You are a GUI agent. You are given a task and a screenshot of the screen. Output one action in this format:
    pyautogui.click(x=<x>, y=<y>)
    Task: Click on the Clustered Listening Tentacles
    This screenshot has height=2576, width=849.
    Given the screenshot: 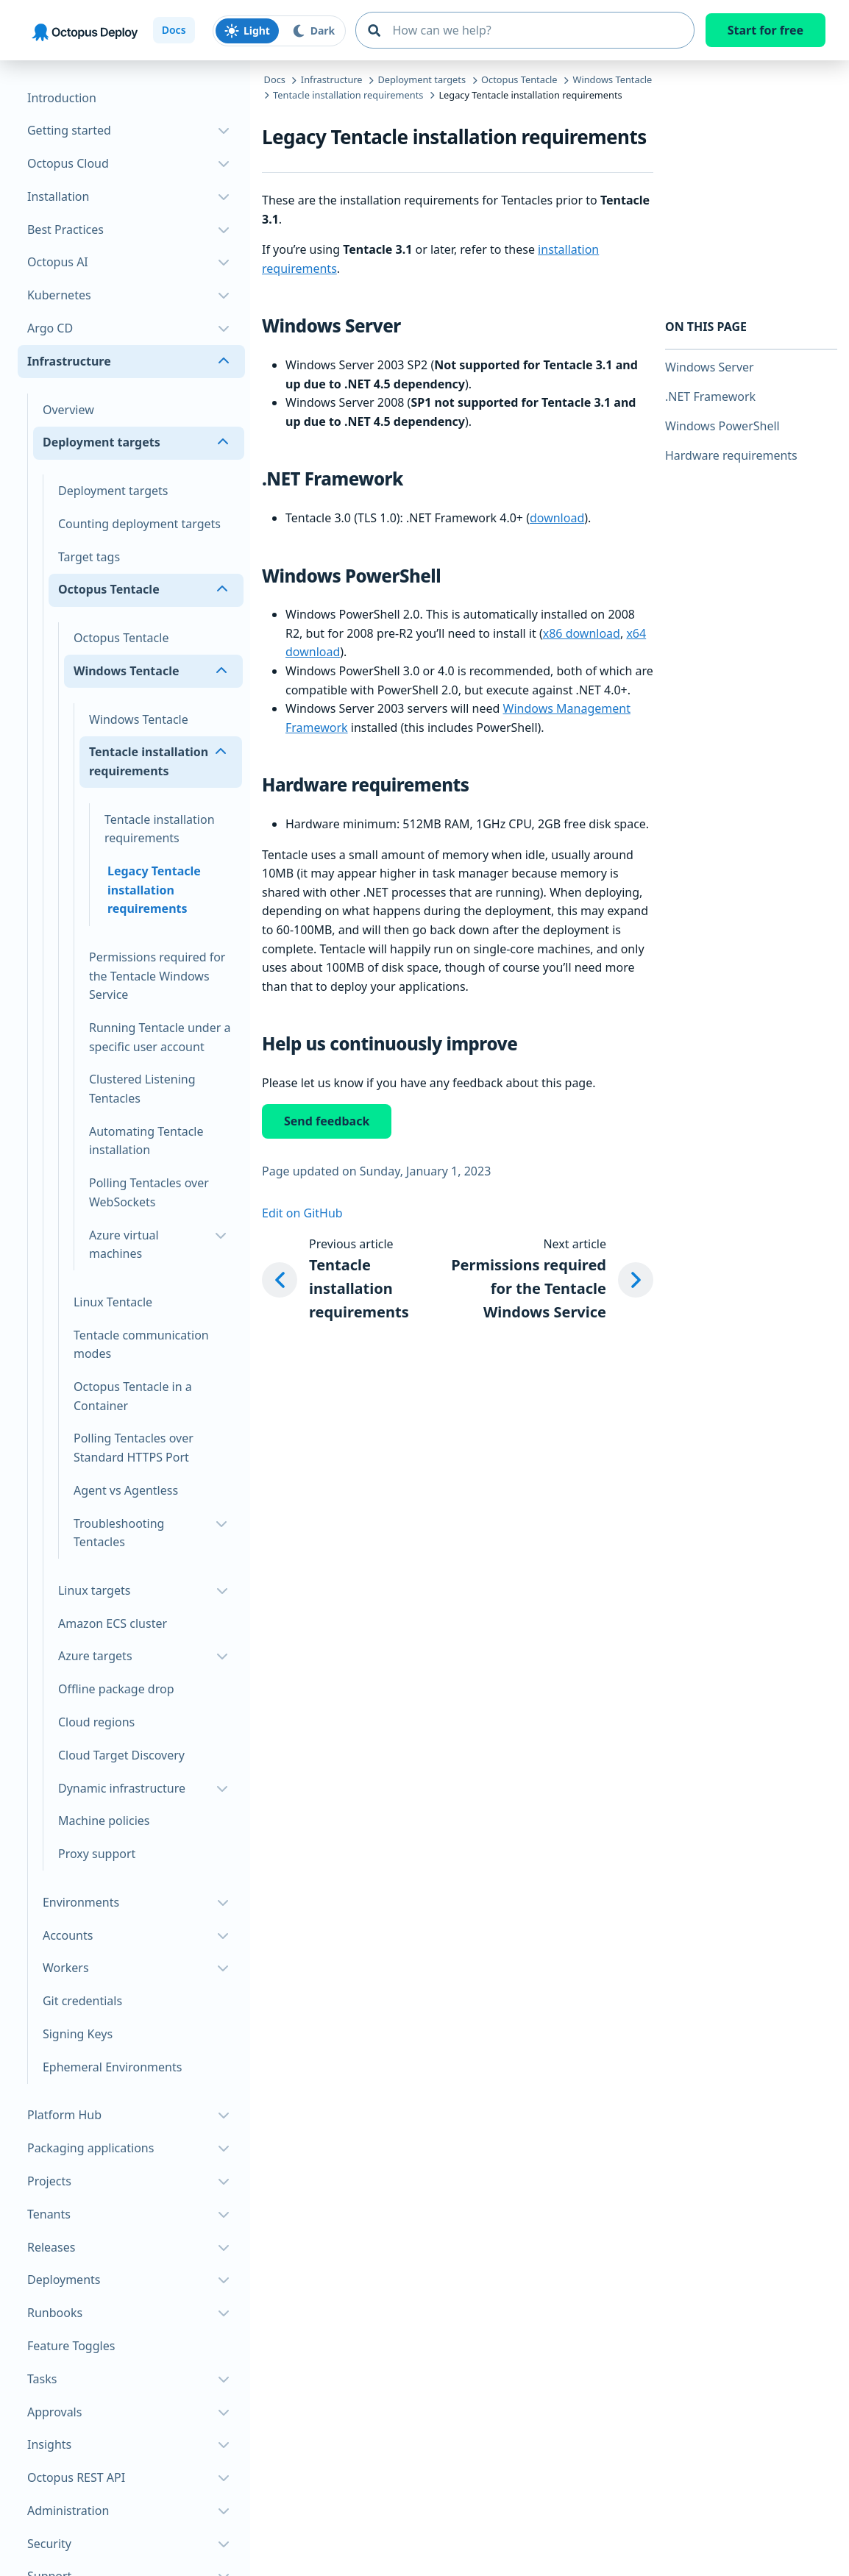 What is the action you would take?
    pyautogui.click(x=142, y=1088)
    